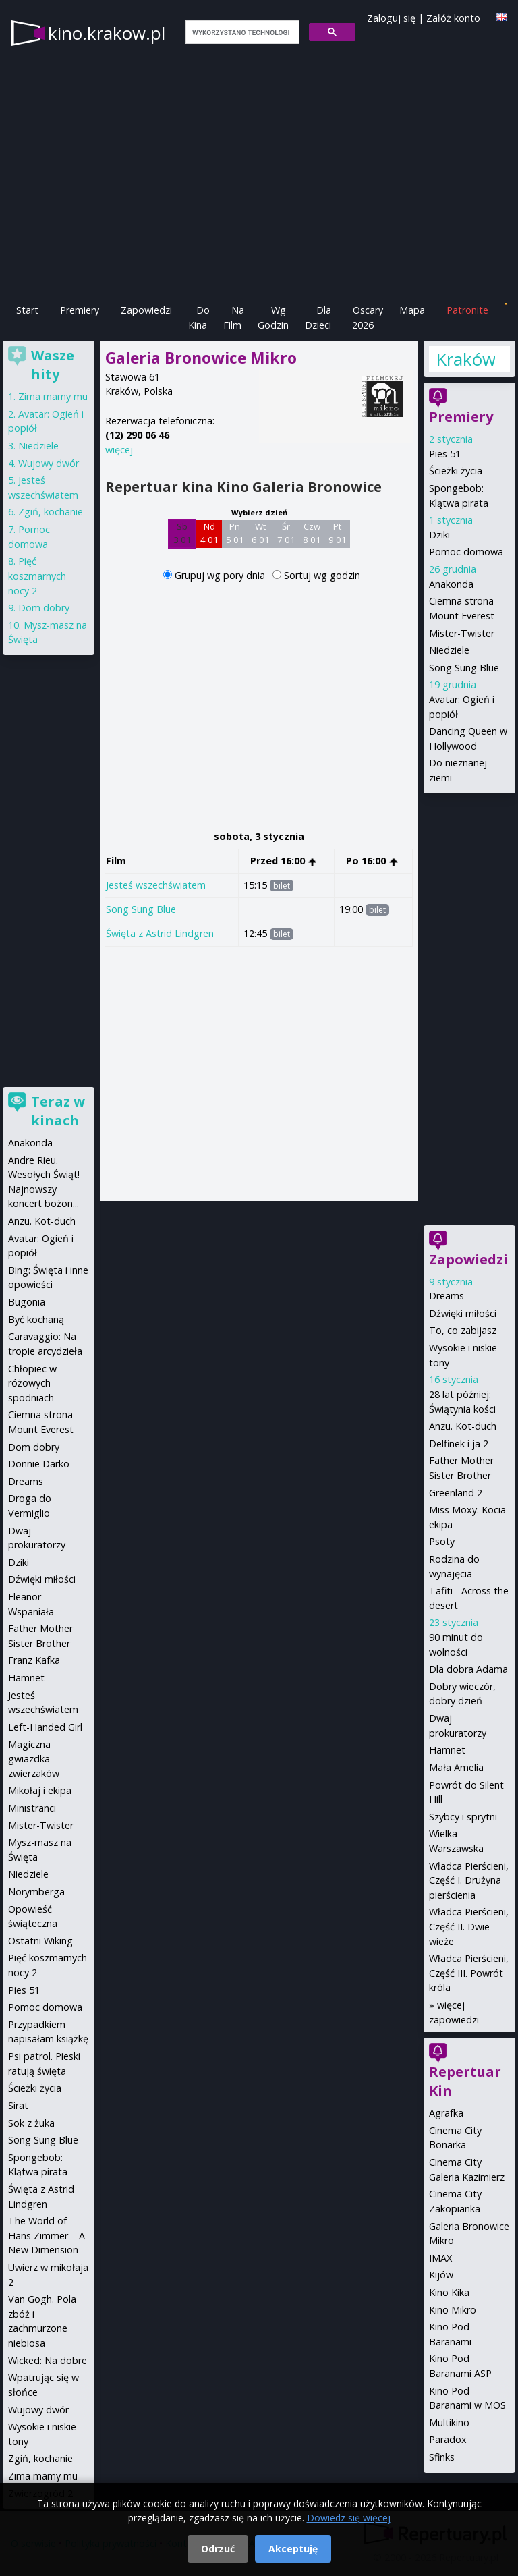  Describe the element at coordinates (446, 1295) in the screenshot. I see `Dreams` at that location.